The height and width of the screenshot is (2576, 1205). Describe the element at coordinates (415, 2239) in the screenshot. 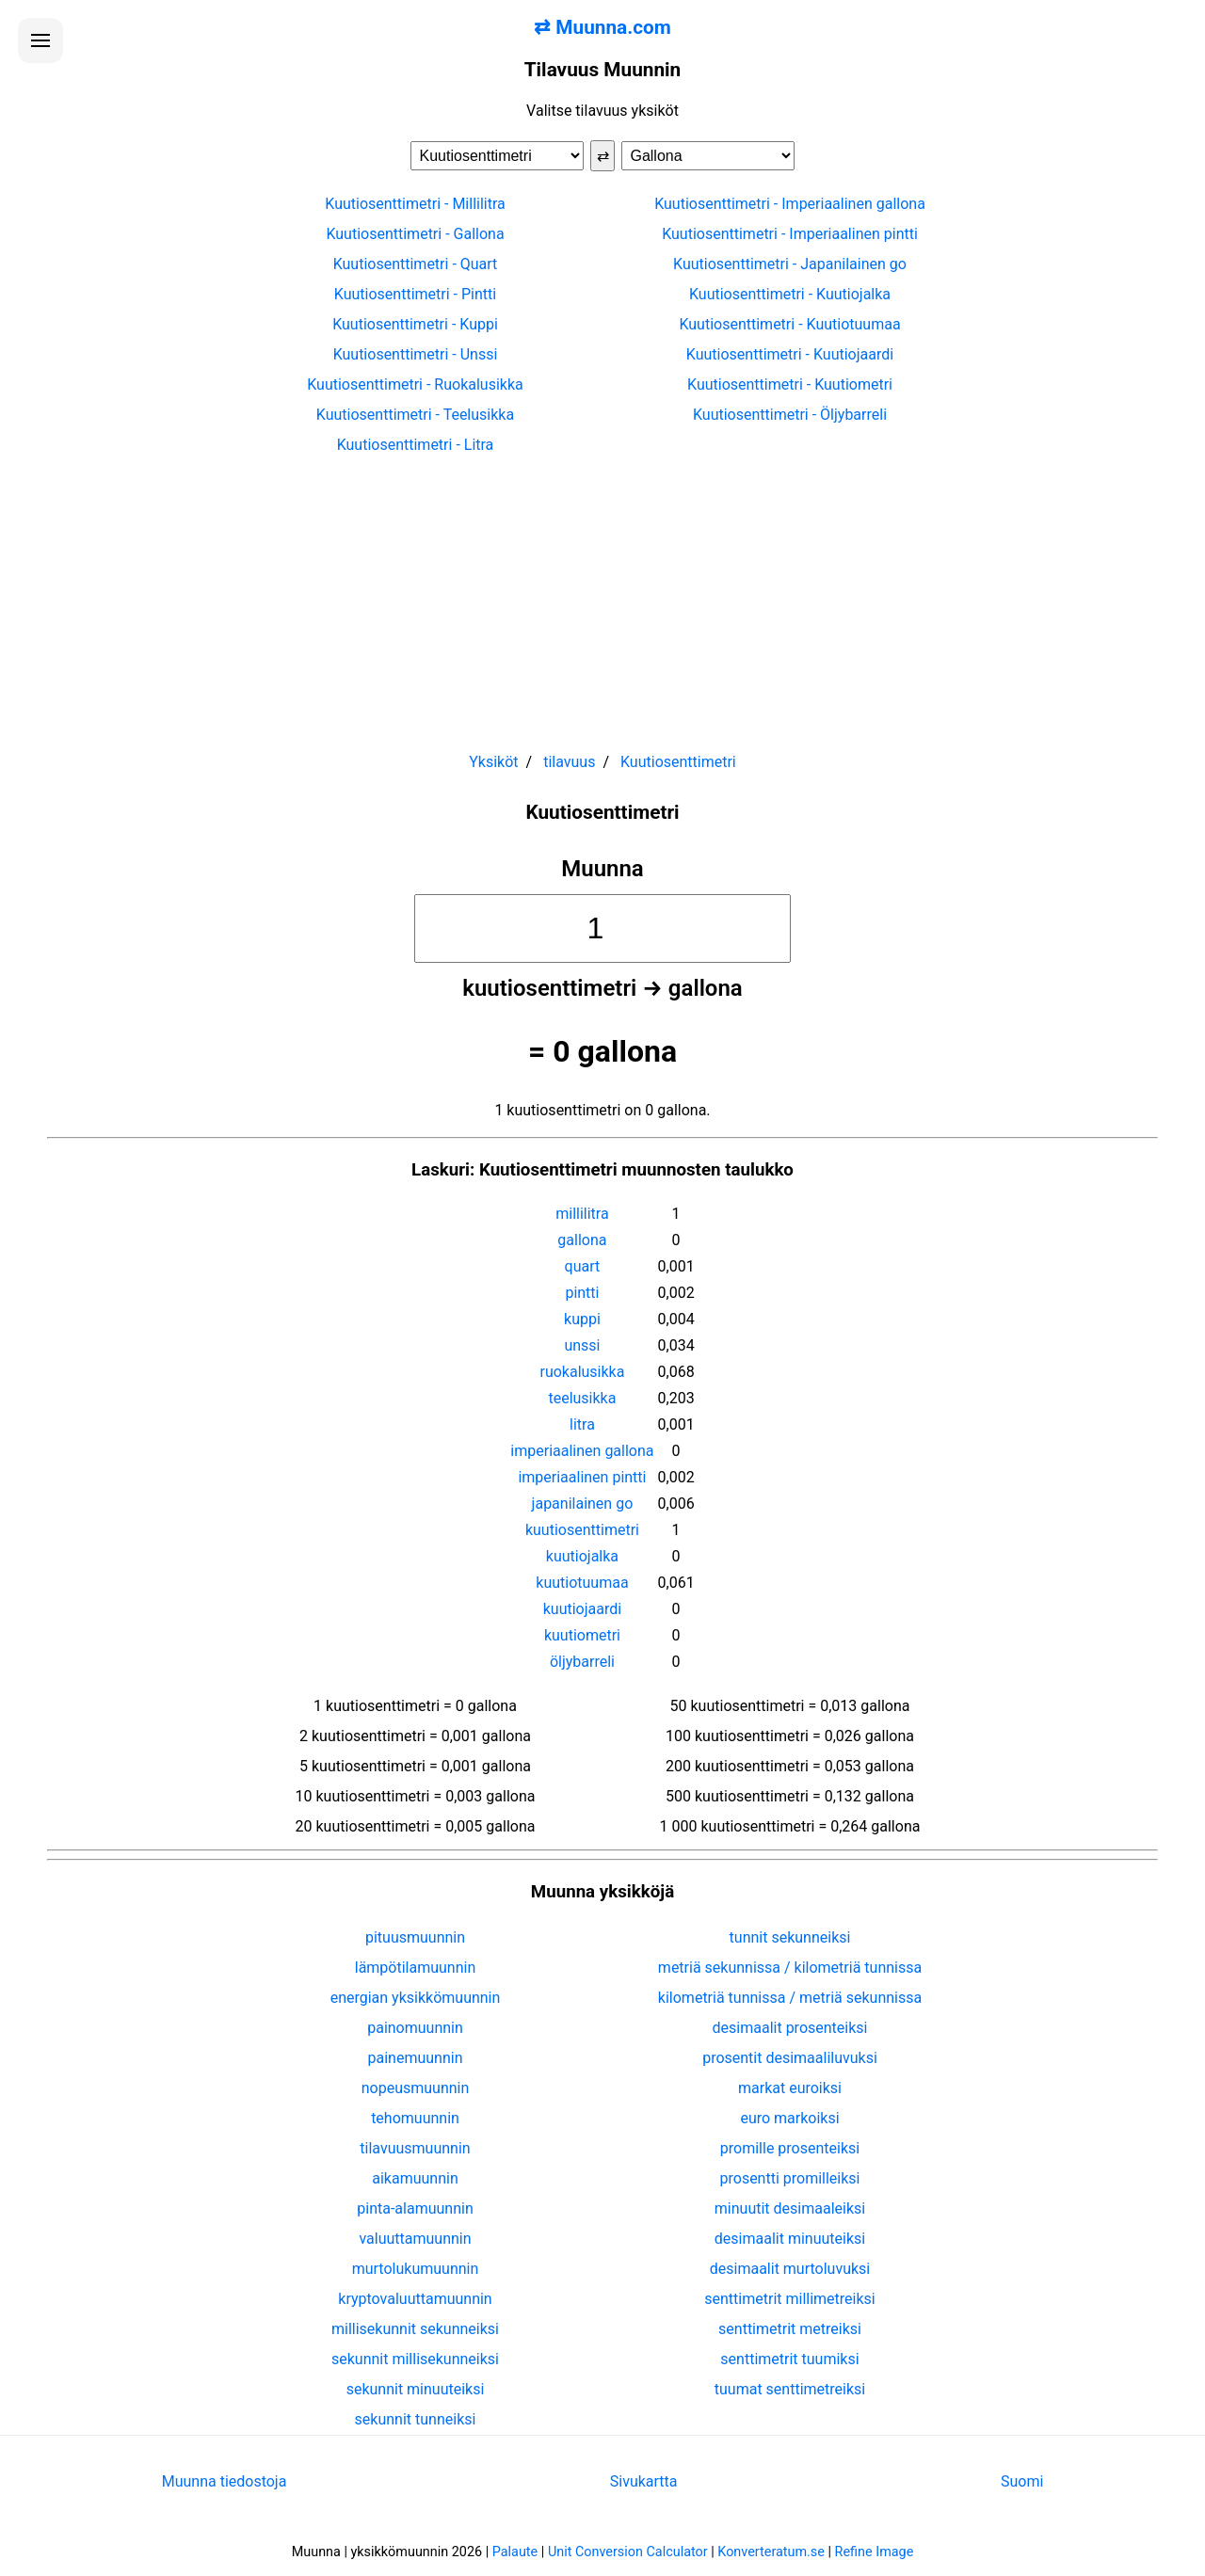

I see `valuuttamuunnin` at that location.